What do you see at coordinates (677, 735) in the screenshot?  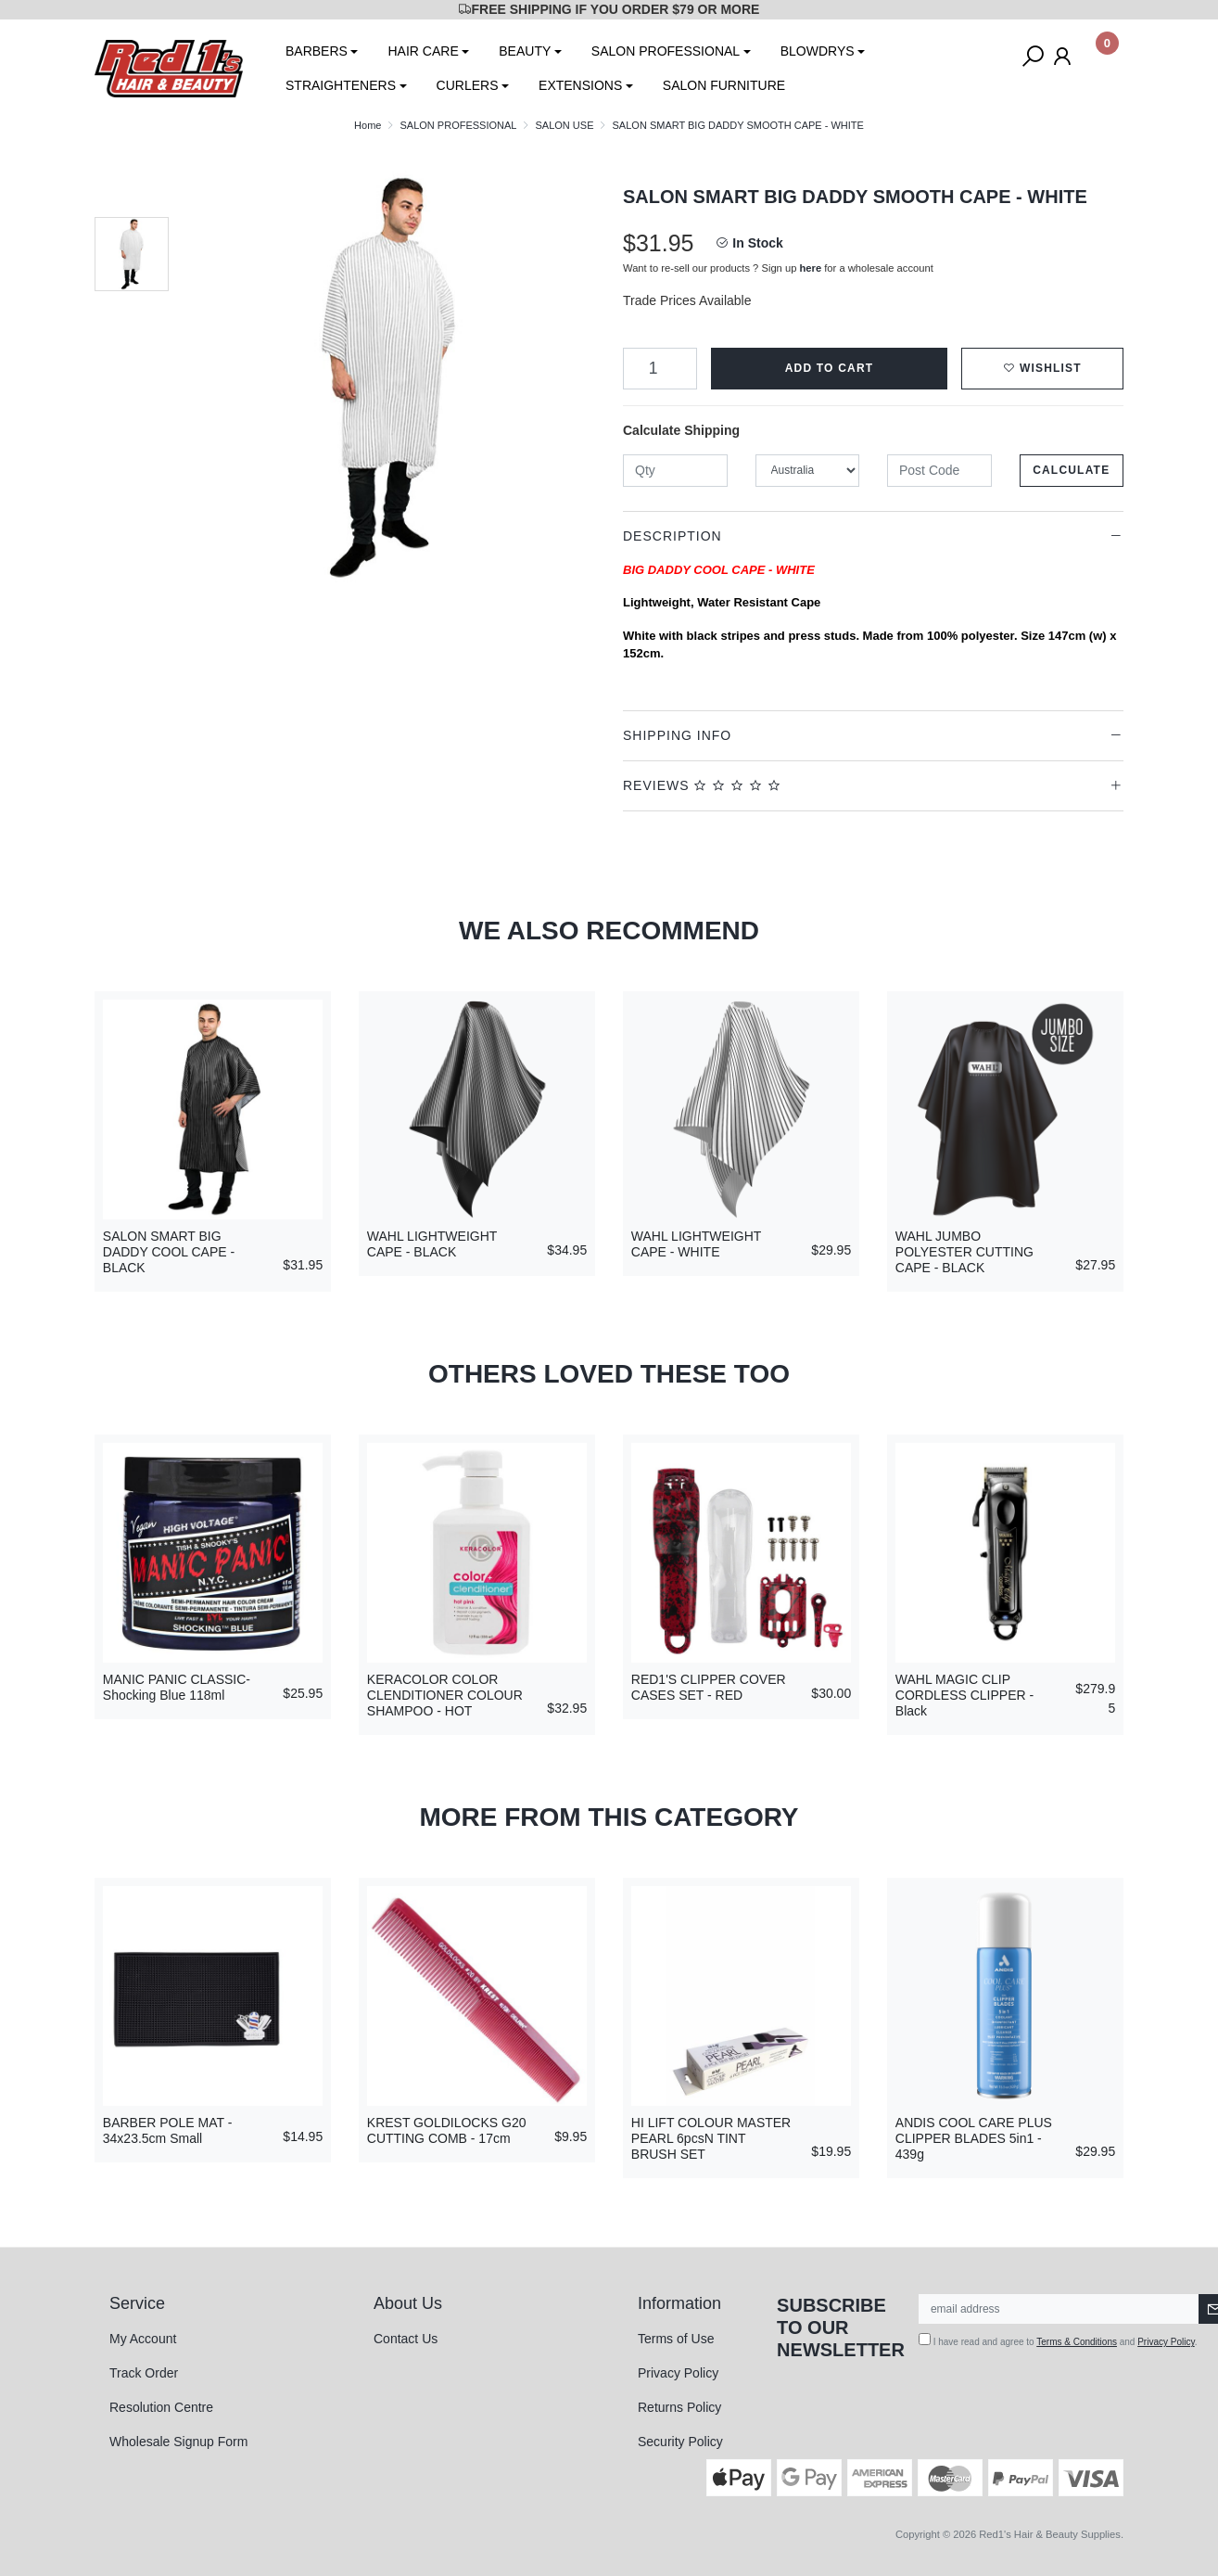 I see `Shipping Info` at bounding box center [677, 735].